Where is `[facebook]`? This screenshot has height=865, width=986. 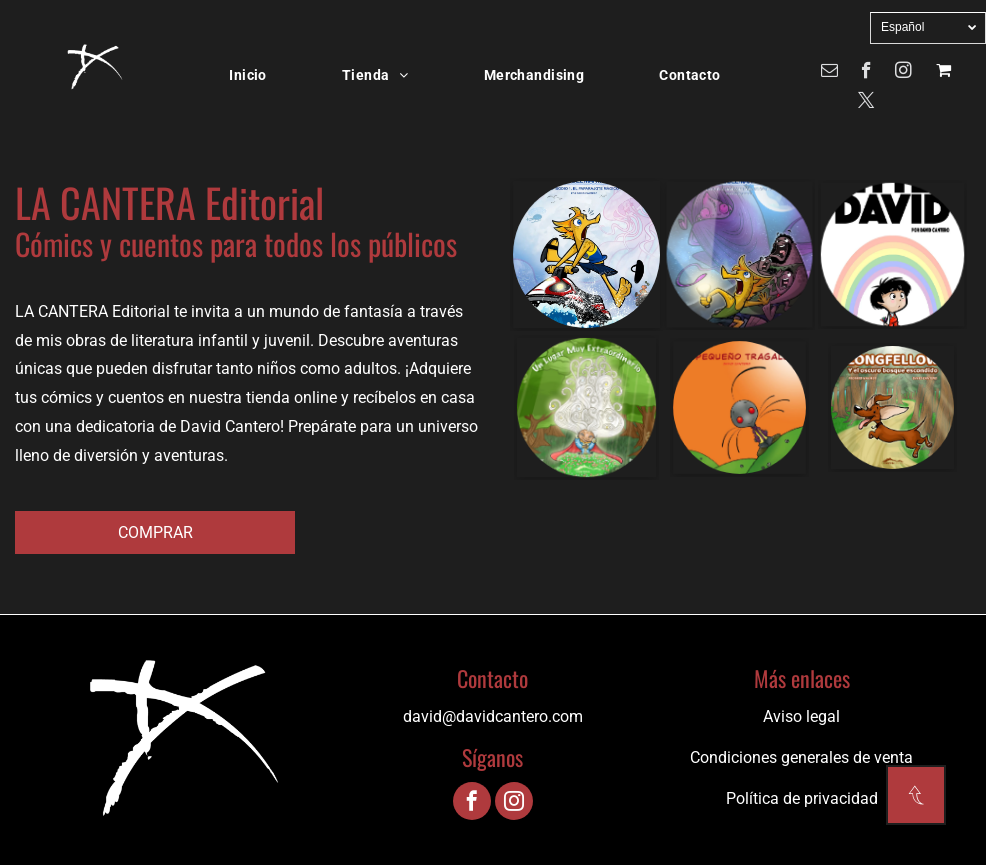 [facebook] is located at coordinates (866, 73).